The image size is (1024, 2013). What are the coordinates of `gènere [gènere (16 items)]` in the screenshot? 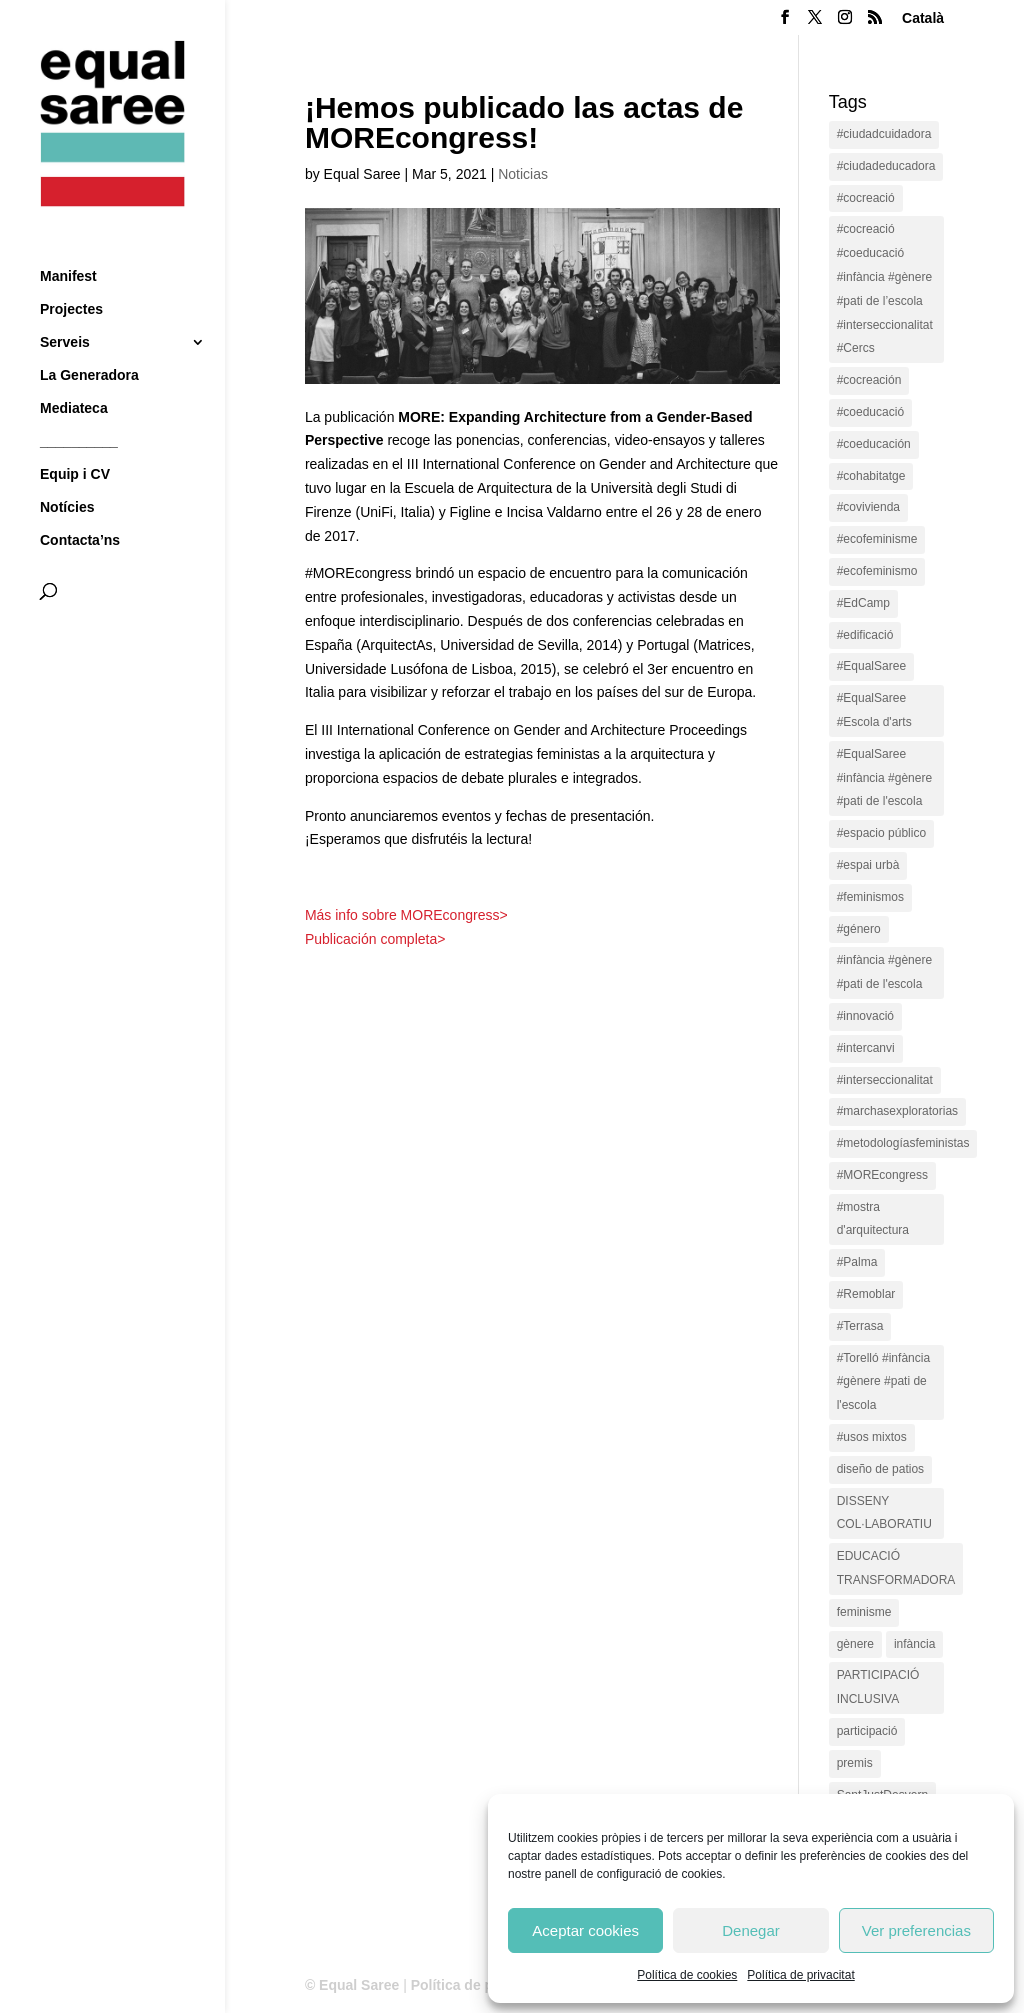 It's located at (855, 1644).